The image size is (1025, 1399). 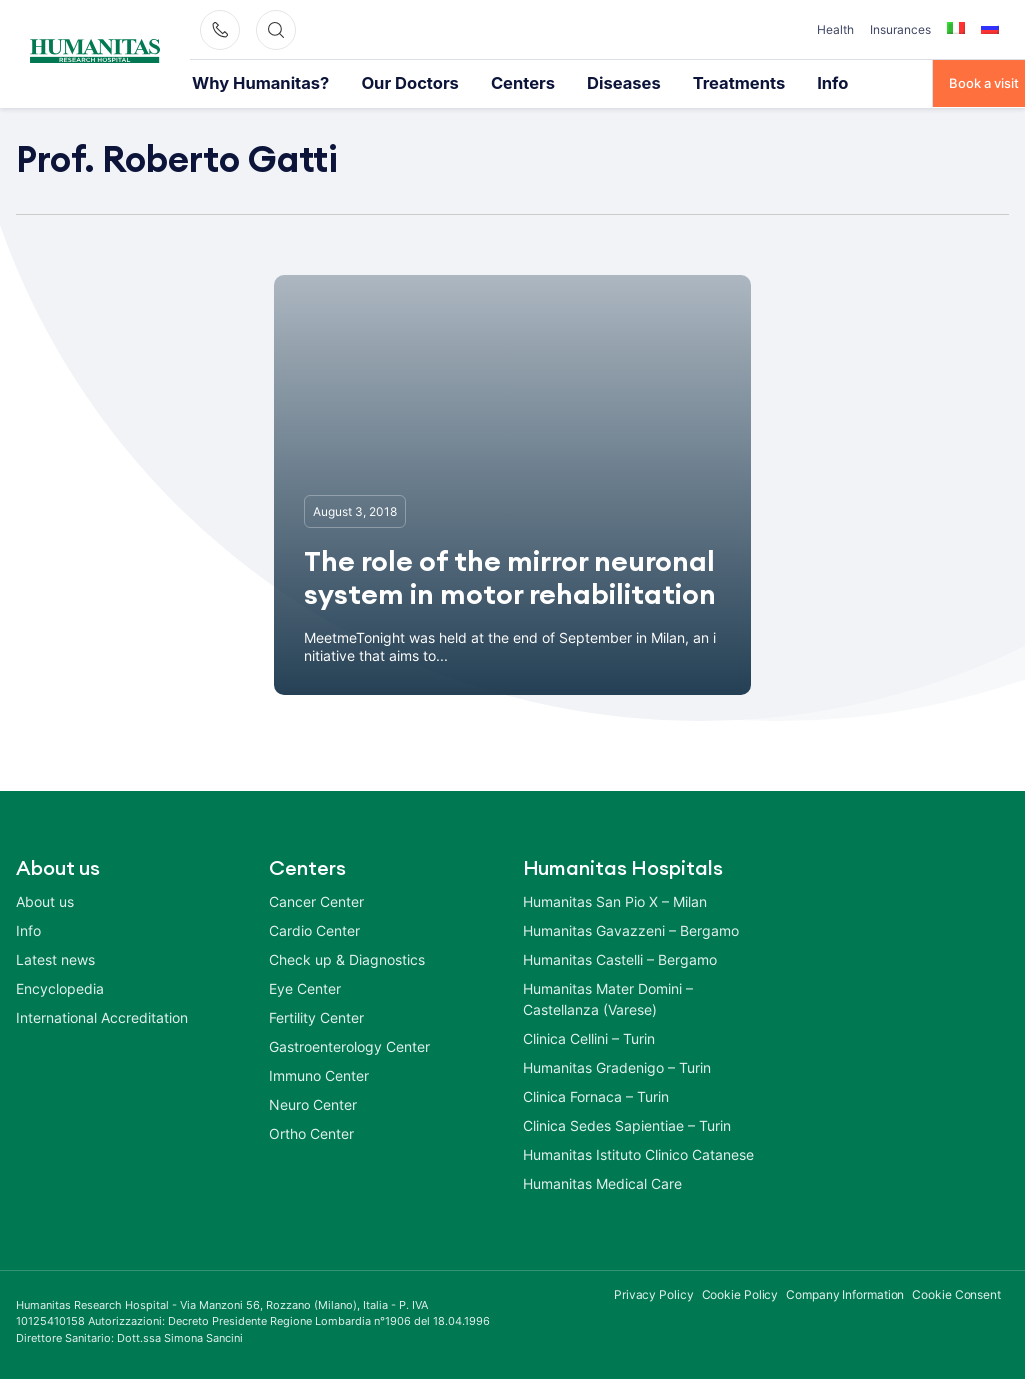 What do you see at coordinates (638, 1153) in the screenshot?
I see `Humanitas Istituto Clinico Catanese` at bounding box center [638, 1153].